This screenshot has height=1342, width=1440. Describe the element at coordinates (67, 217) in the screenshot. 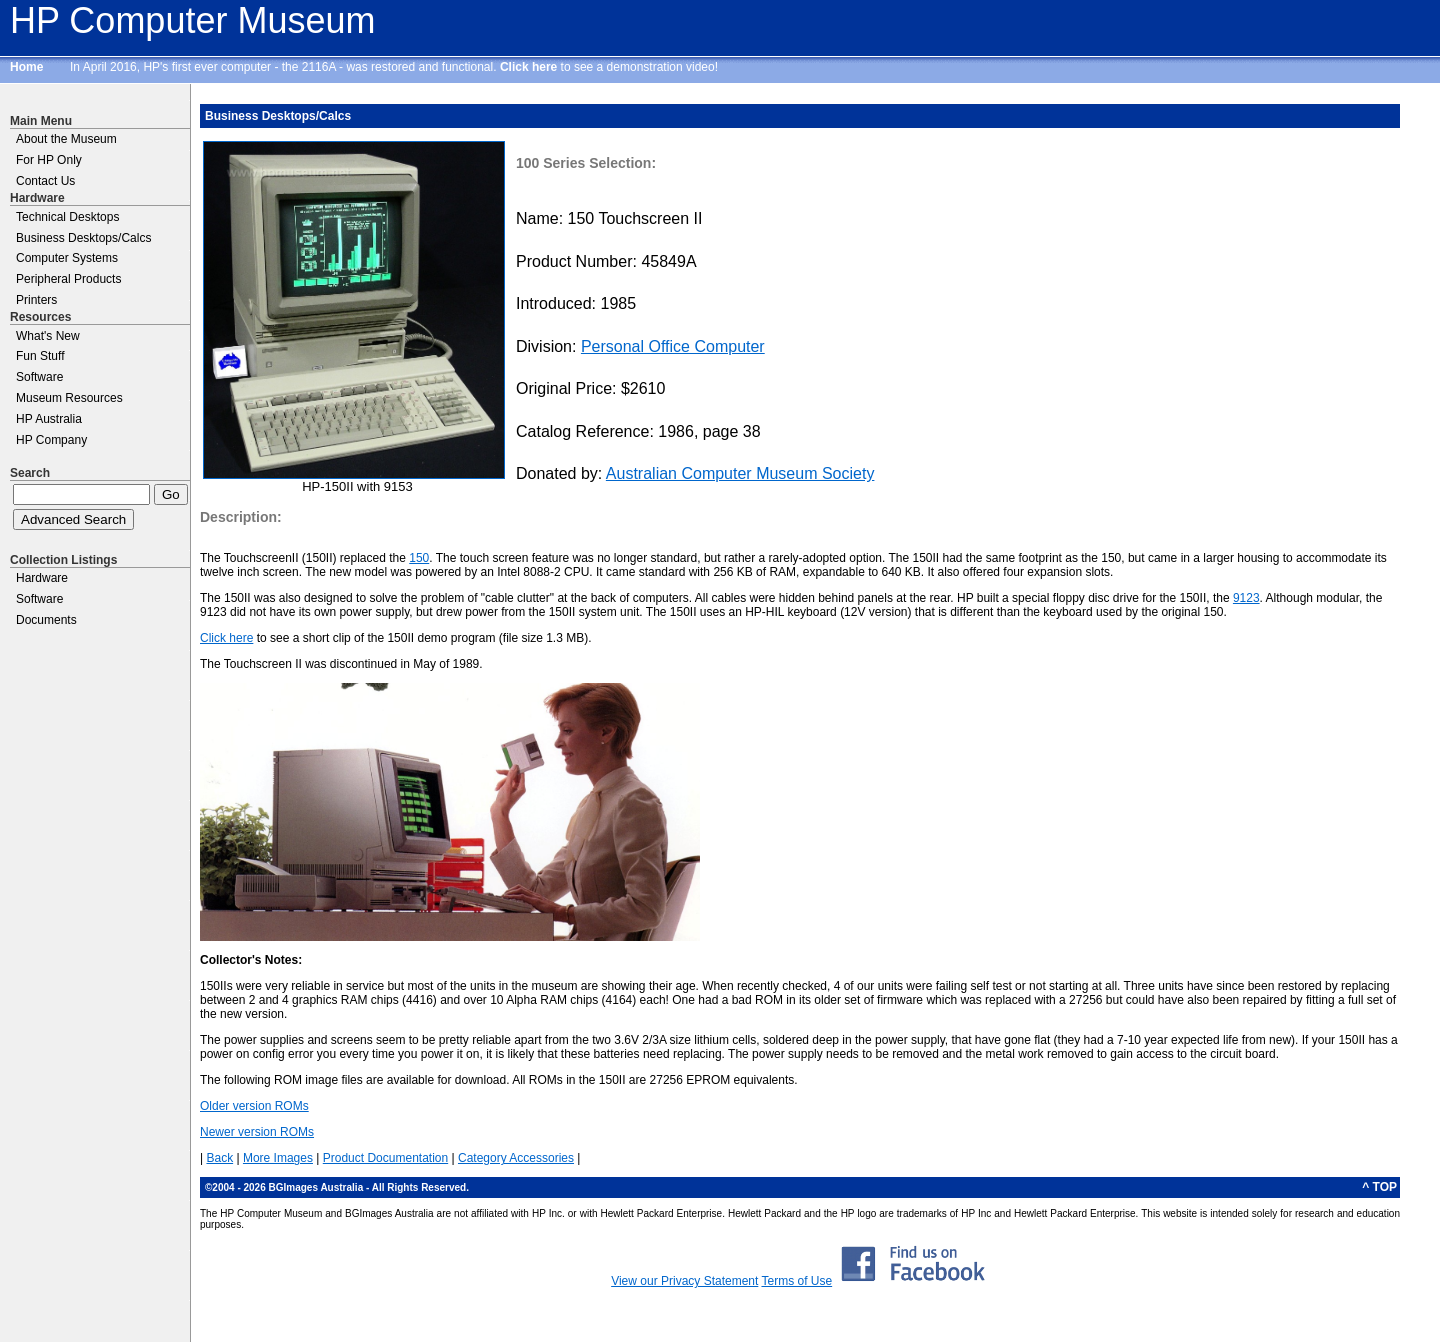

I see `Technical Desktops` at that location.